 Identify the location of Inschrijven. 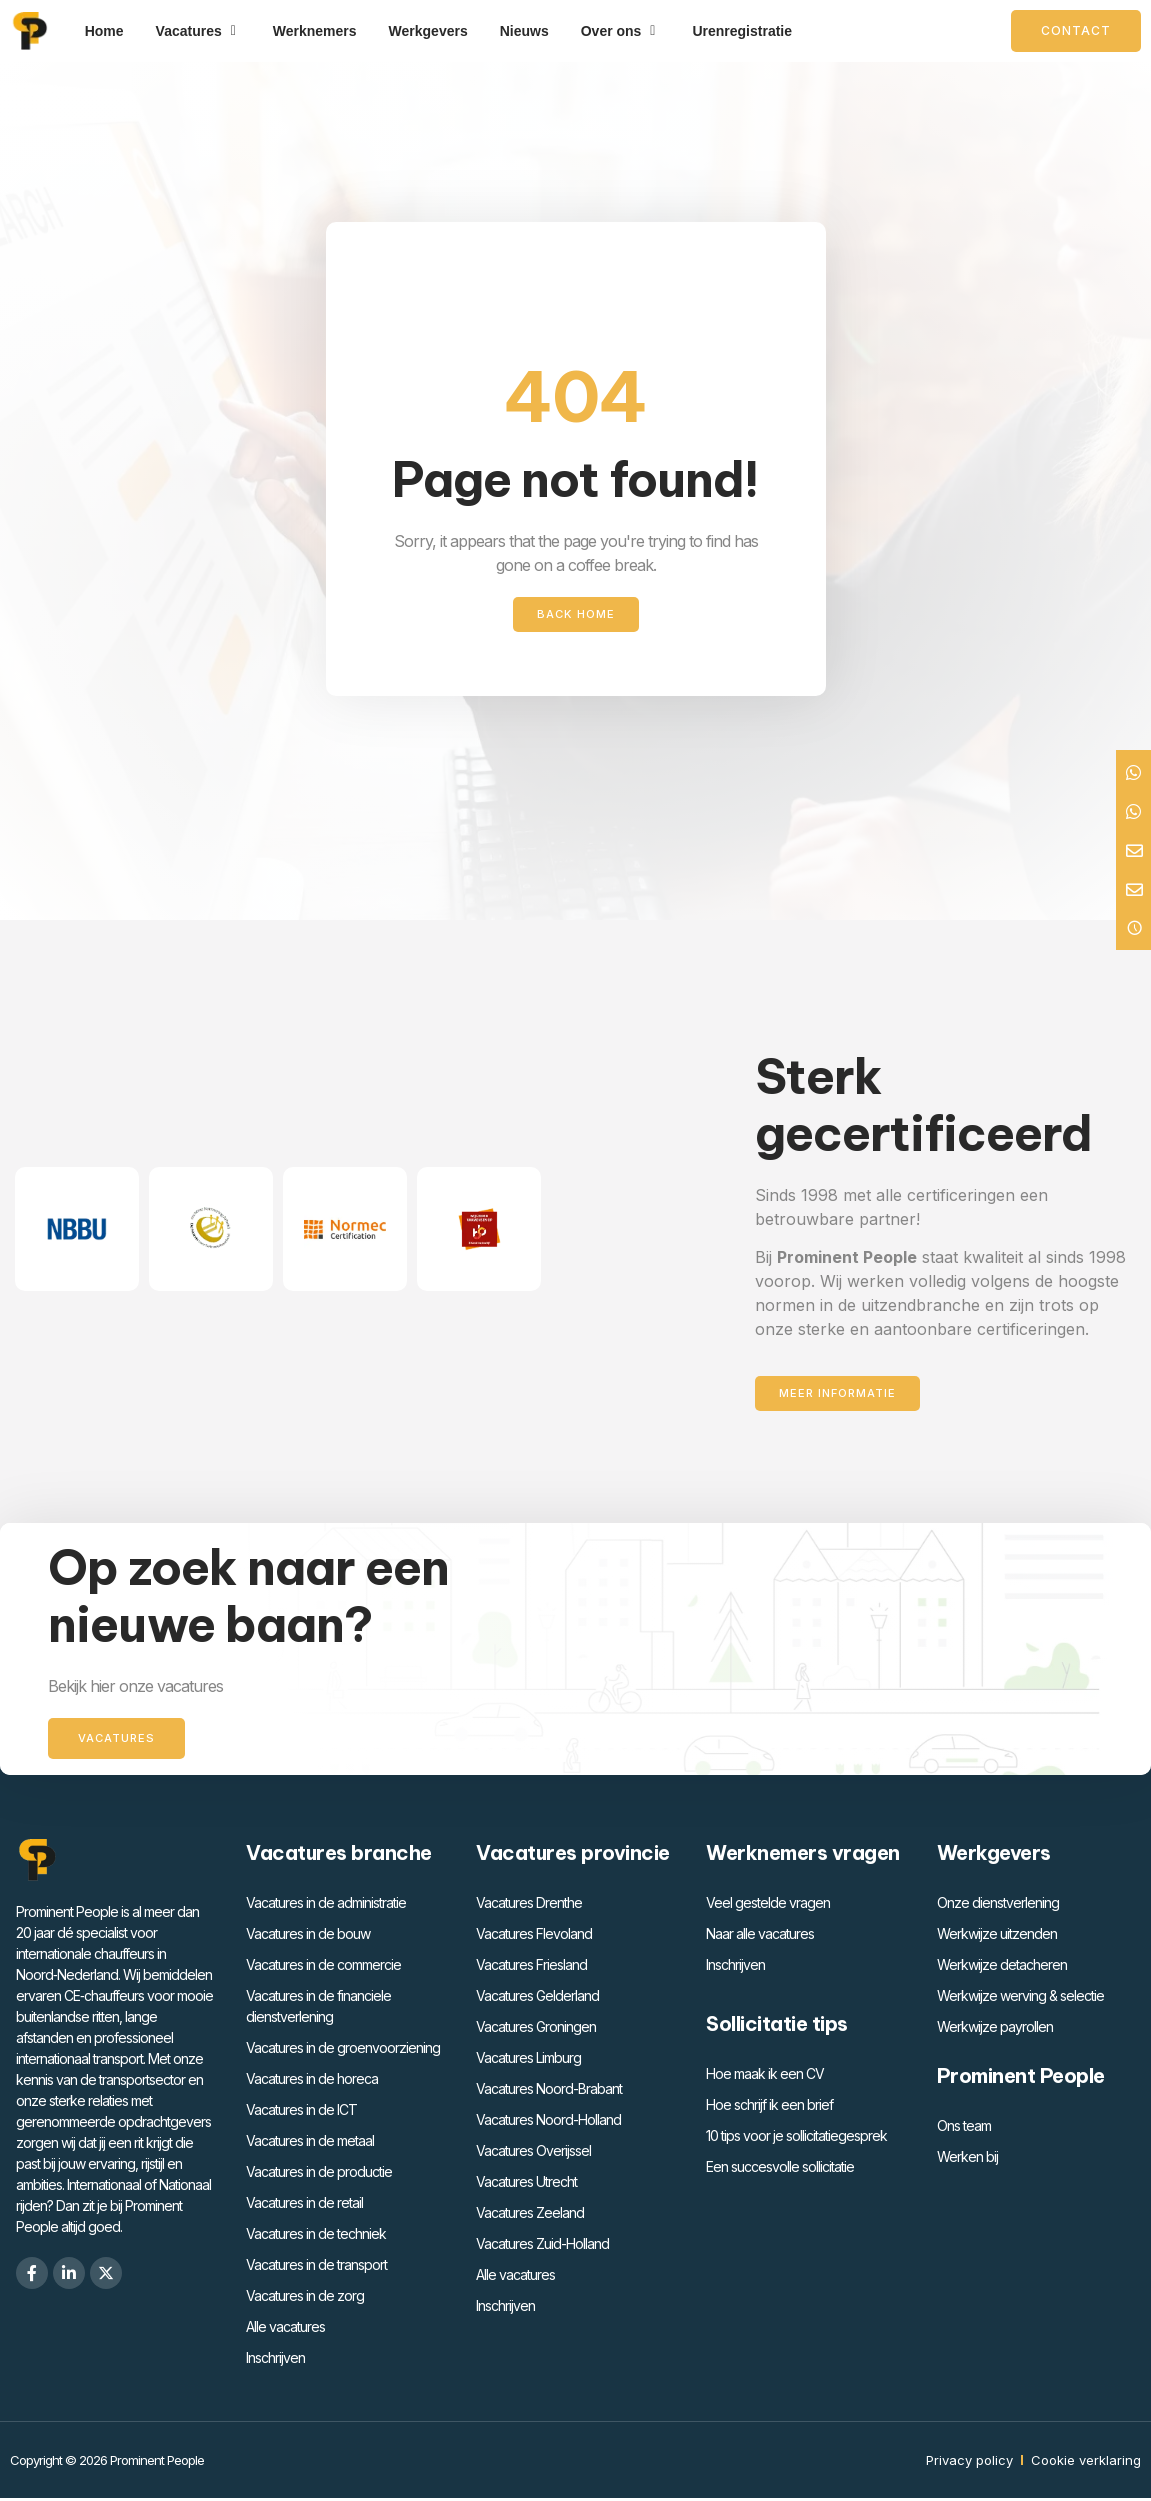
(275, 2360).